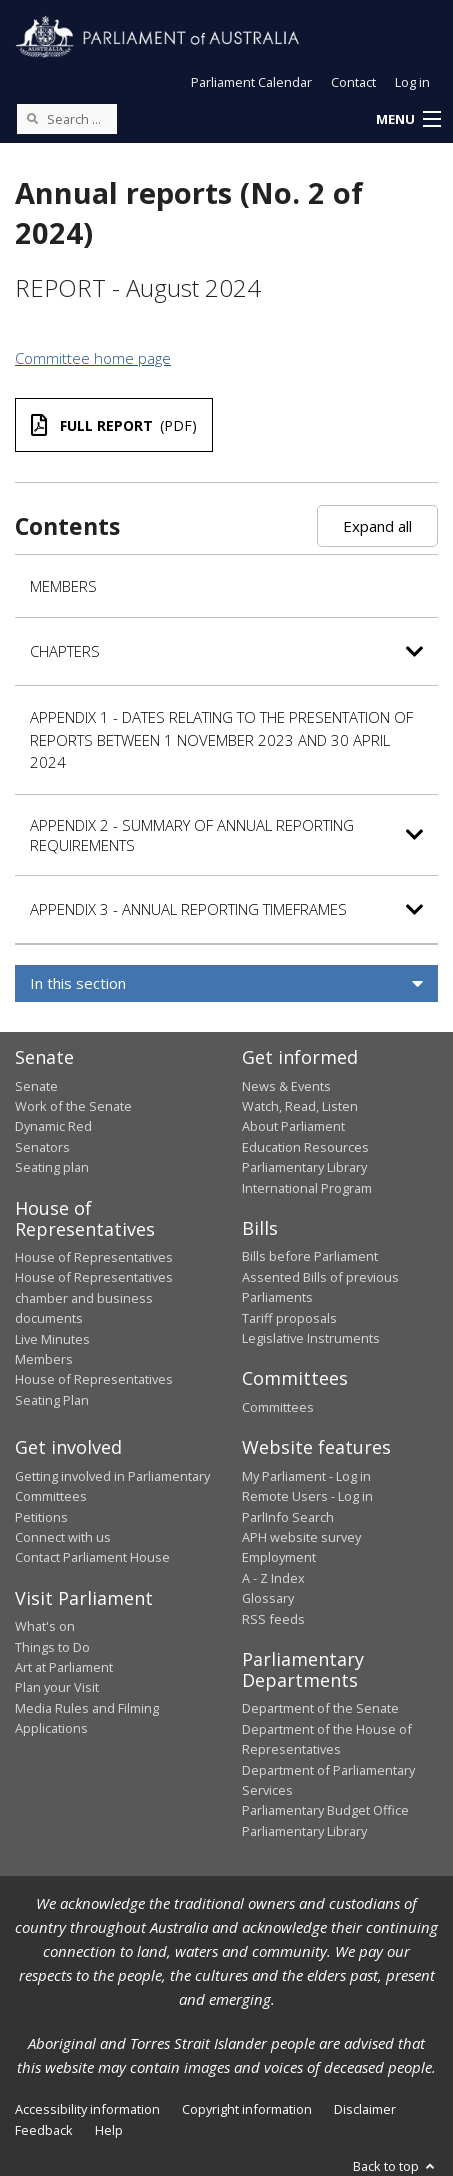  What do you see at coordinates (52, 1167) in the screenshot?
I see `Seating plan` at bounding box center [52, 1167].